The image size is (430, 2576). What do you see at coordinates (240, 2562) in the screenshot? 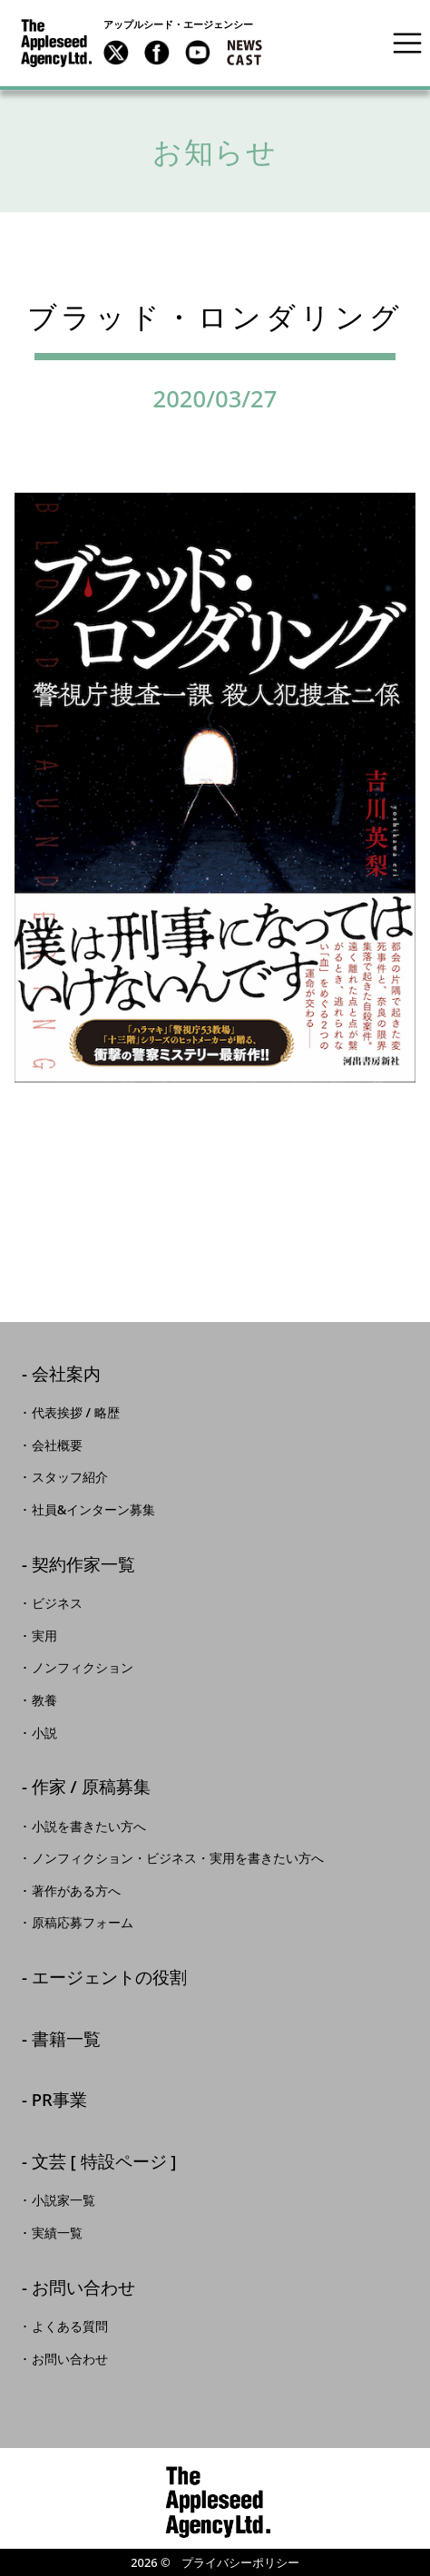
I see `プライバシーポリシー` at bounding box center [240, 2562].